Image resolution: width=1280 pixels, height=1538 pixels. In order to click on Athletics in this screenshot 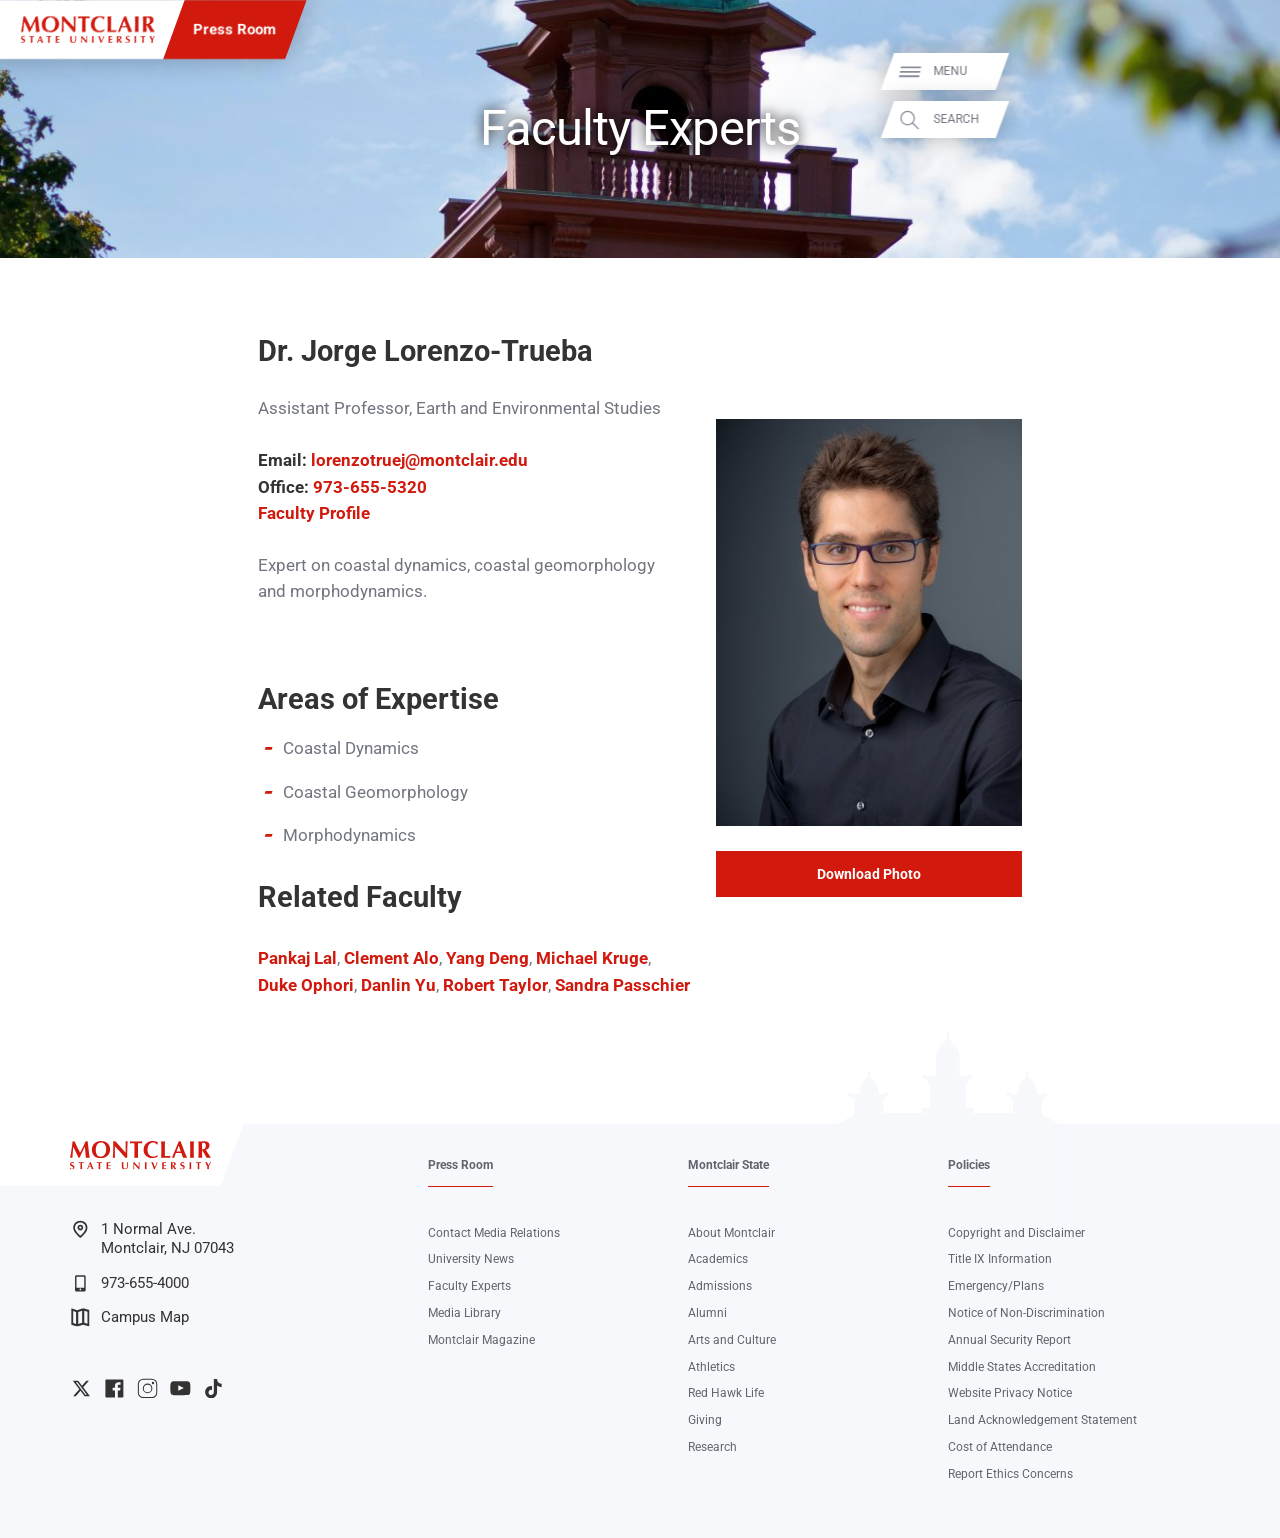, I will do `click(711, 1367)`.